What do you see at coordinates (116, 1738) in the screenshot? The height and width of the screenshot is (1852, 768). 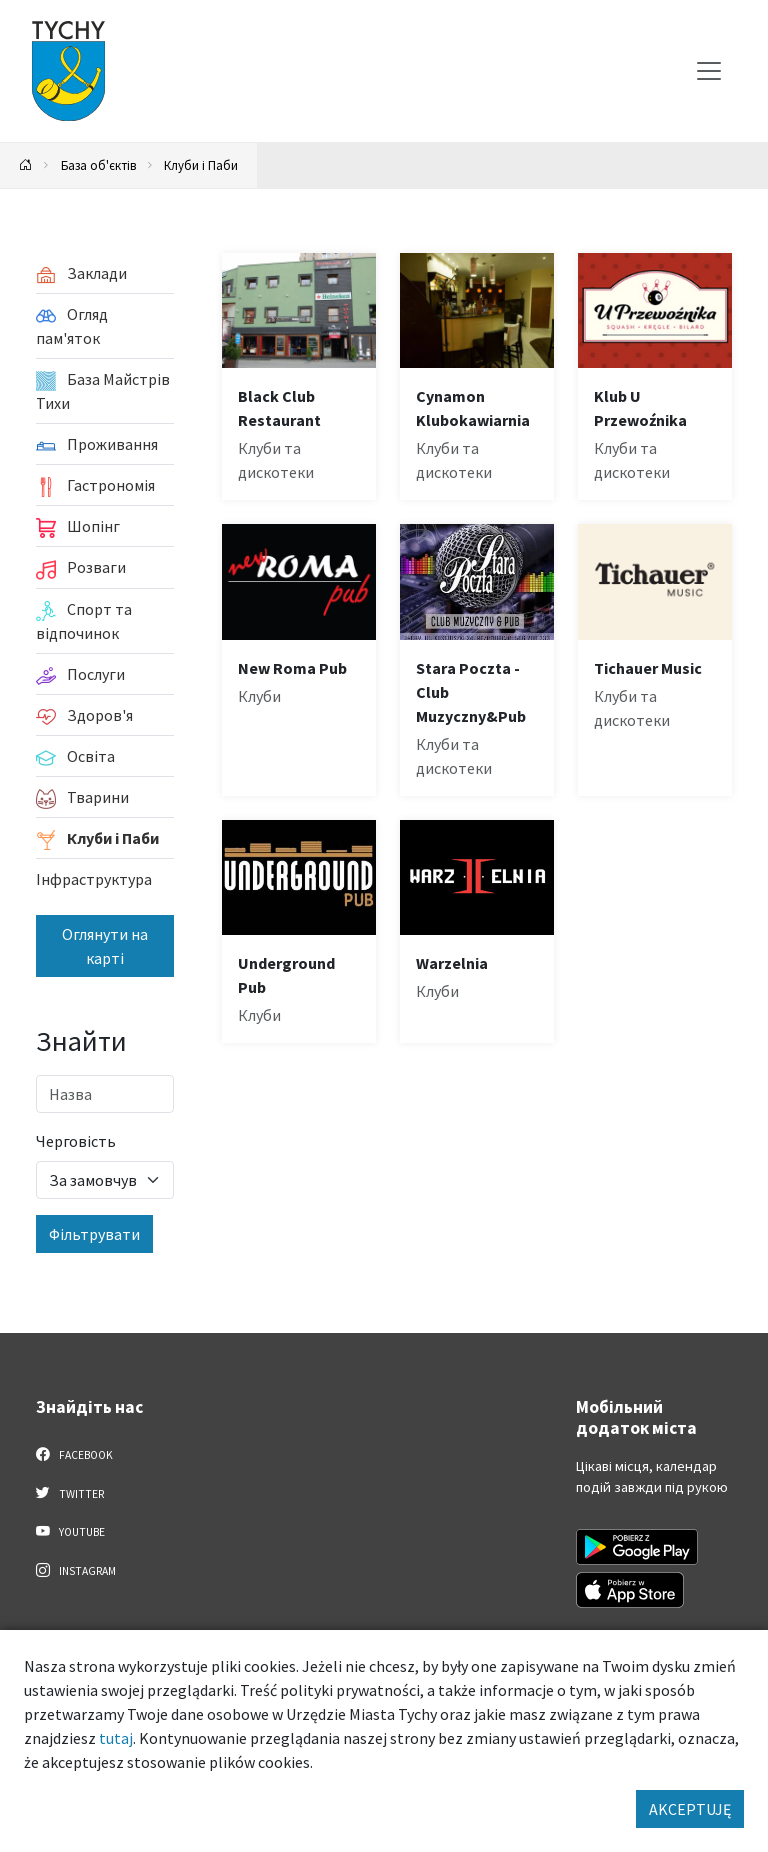 I see `tutaj` at bounding box center [116, 1738].